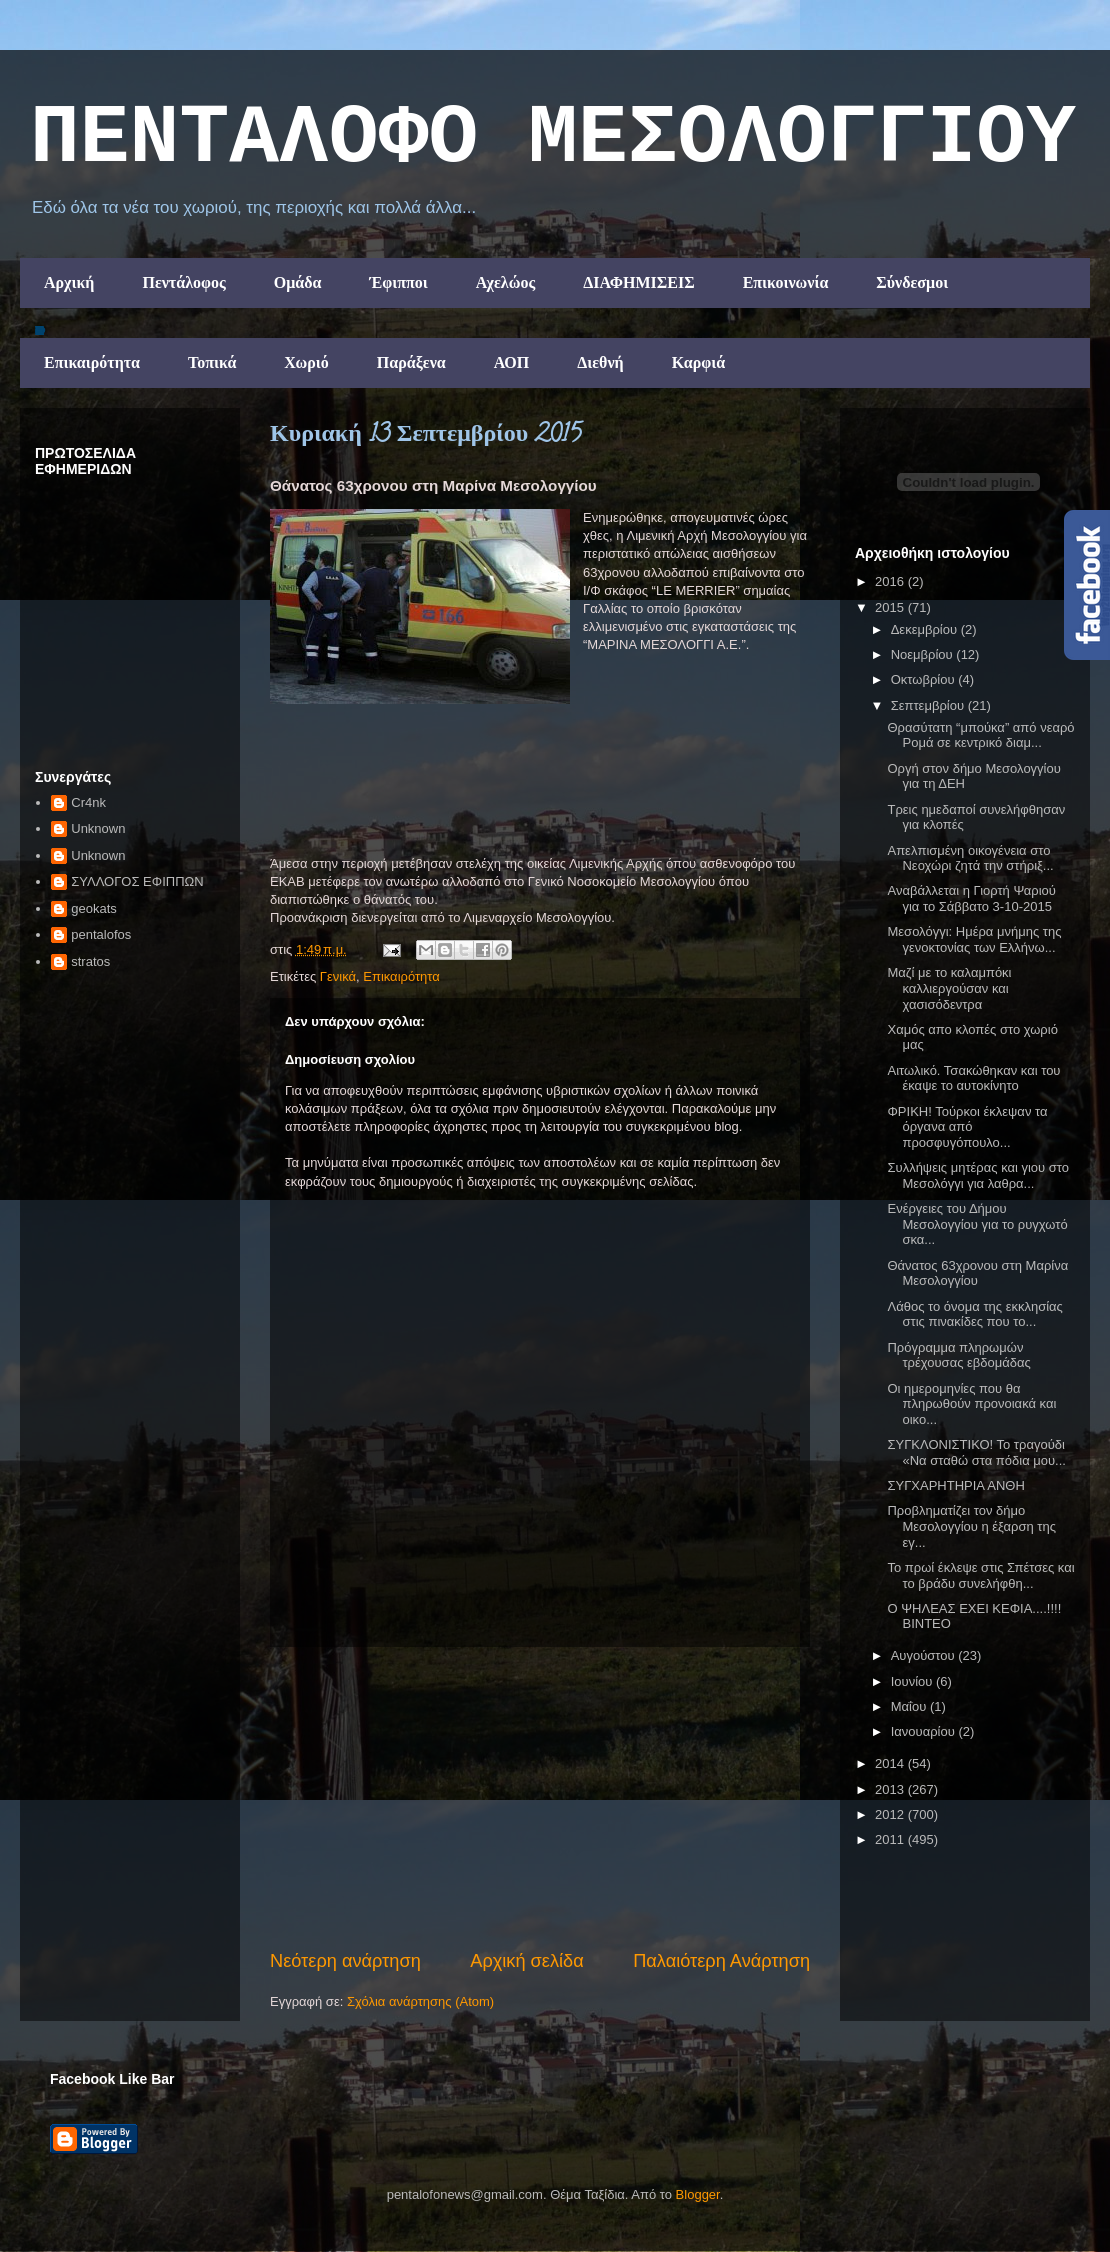 The image size is (1110, 2252). I want to click on Αρχική, so click(69, 282).